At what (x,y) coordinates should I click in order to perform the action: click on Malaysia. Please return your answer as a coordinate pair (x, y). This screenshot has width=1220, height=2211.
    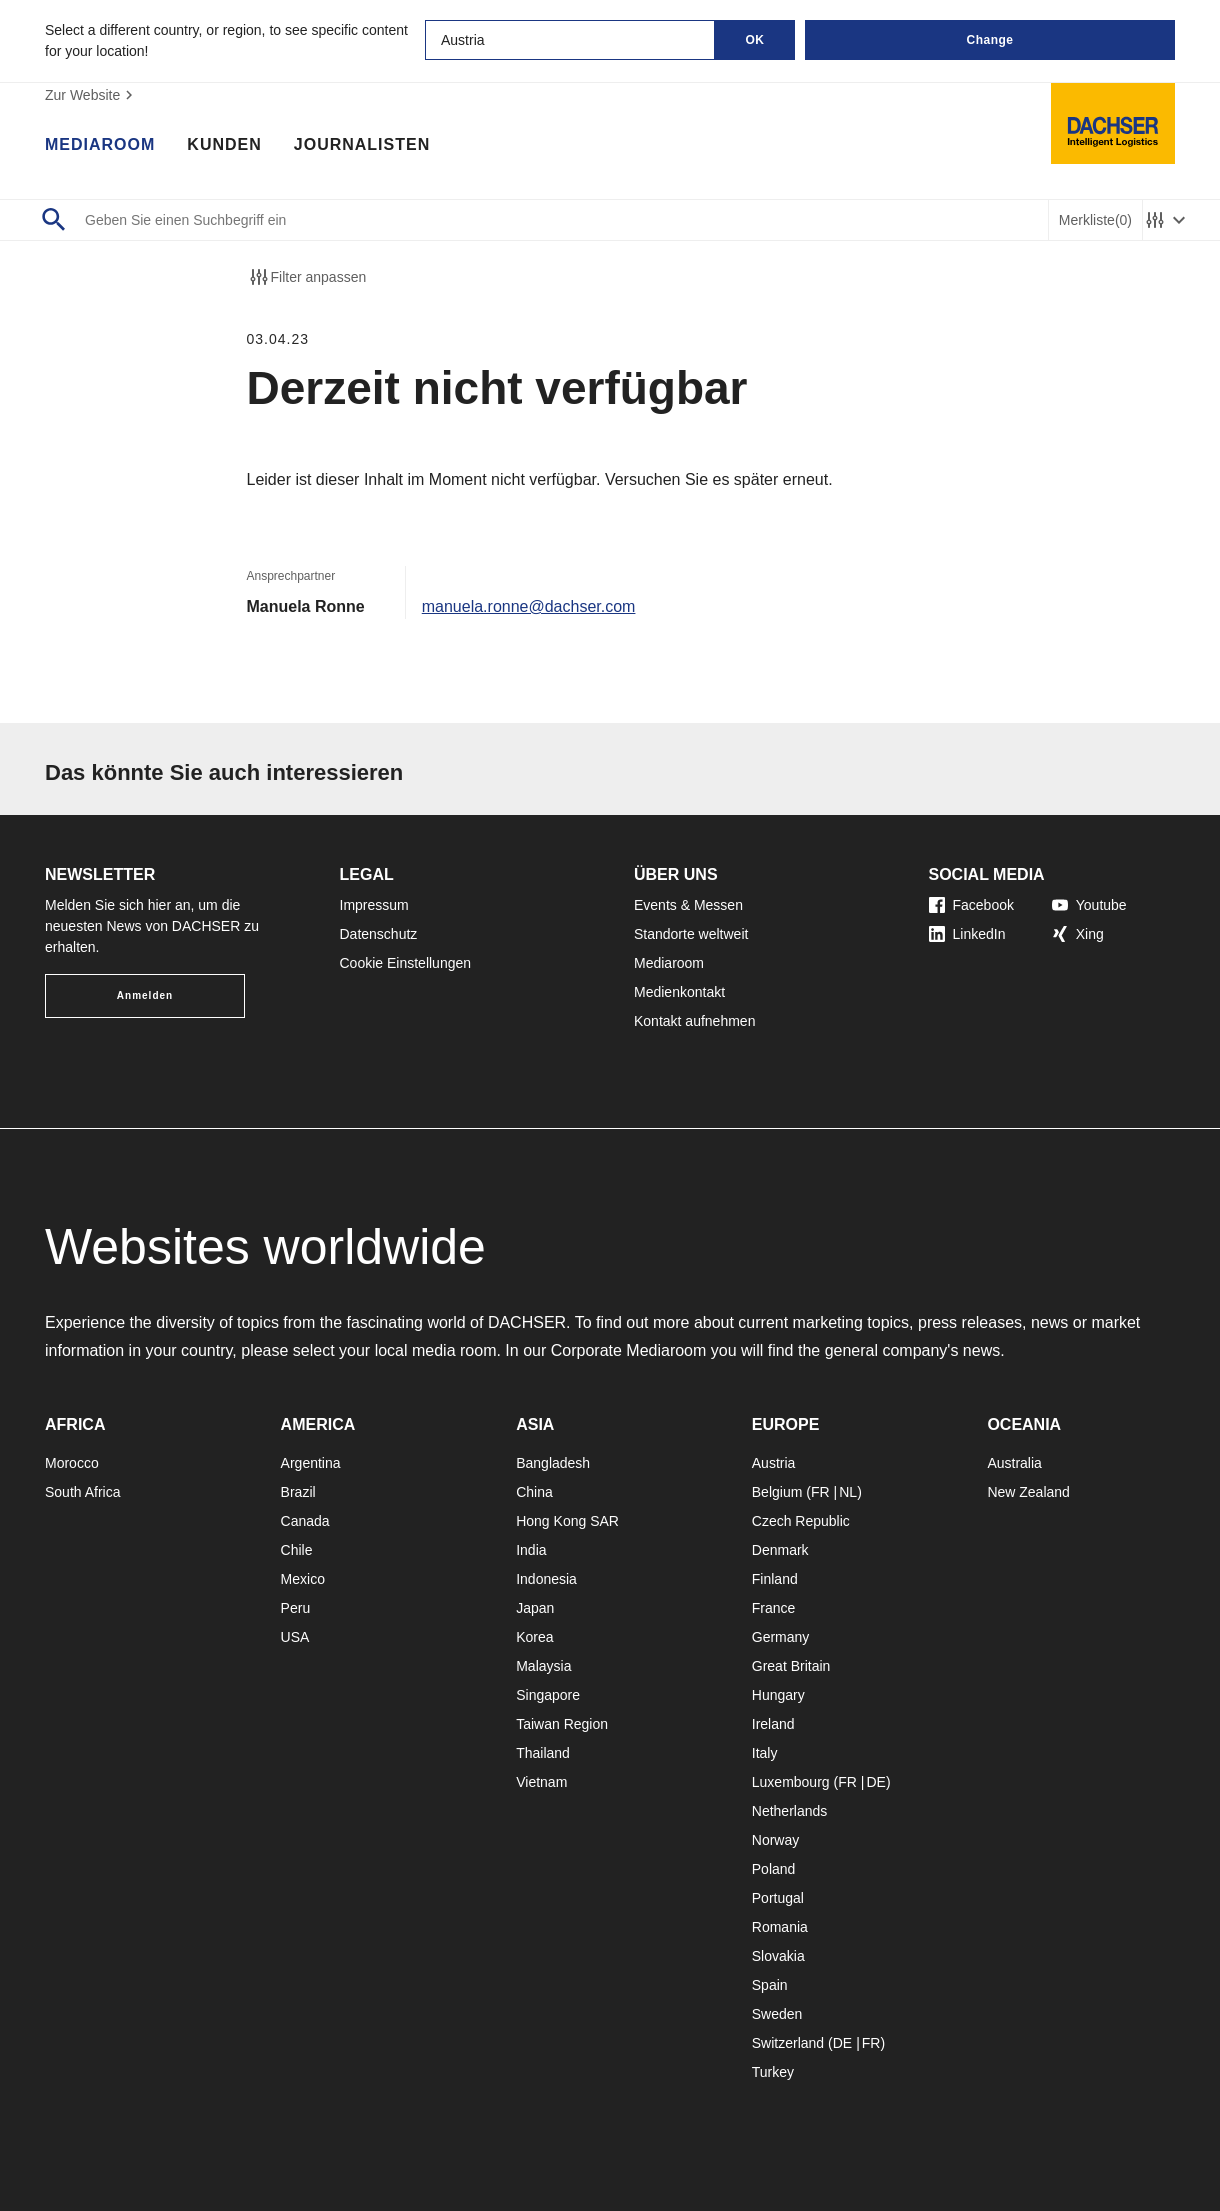
    Looking at the image, I should click on (543, 1666).